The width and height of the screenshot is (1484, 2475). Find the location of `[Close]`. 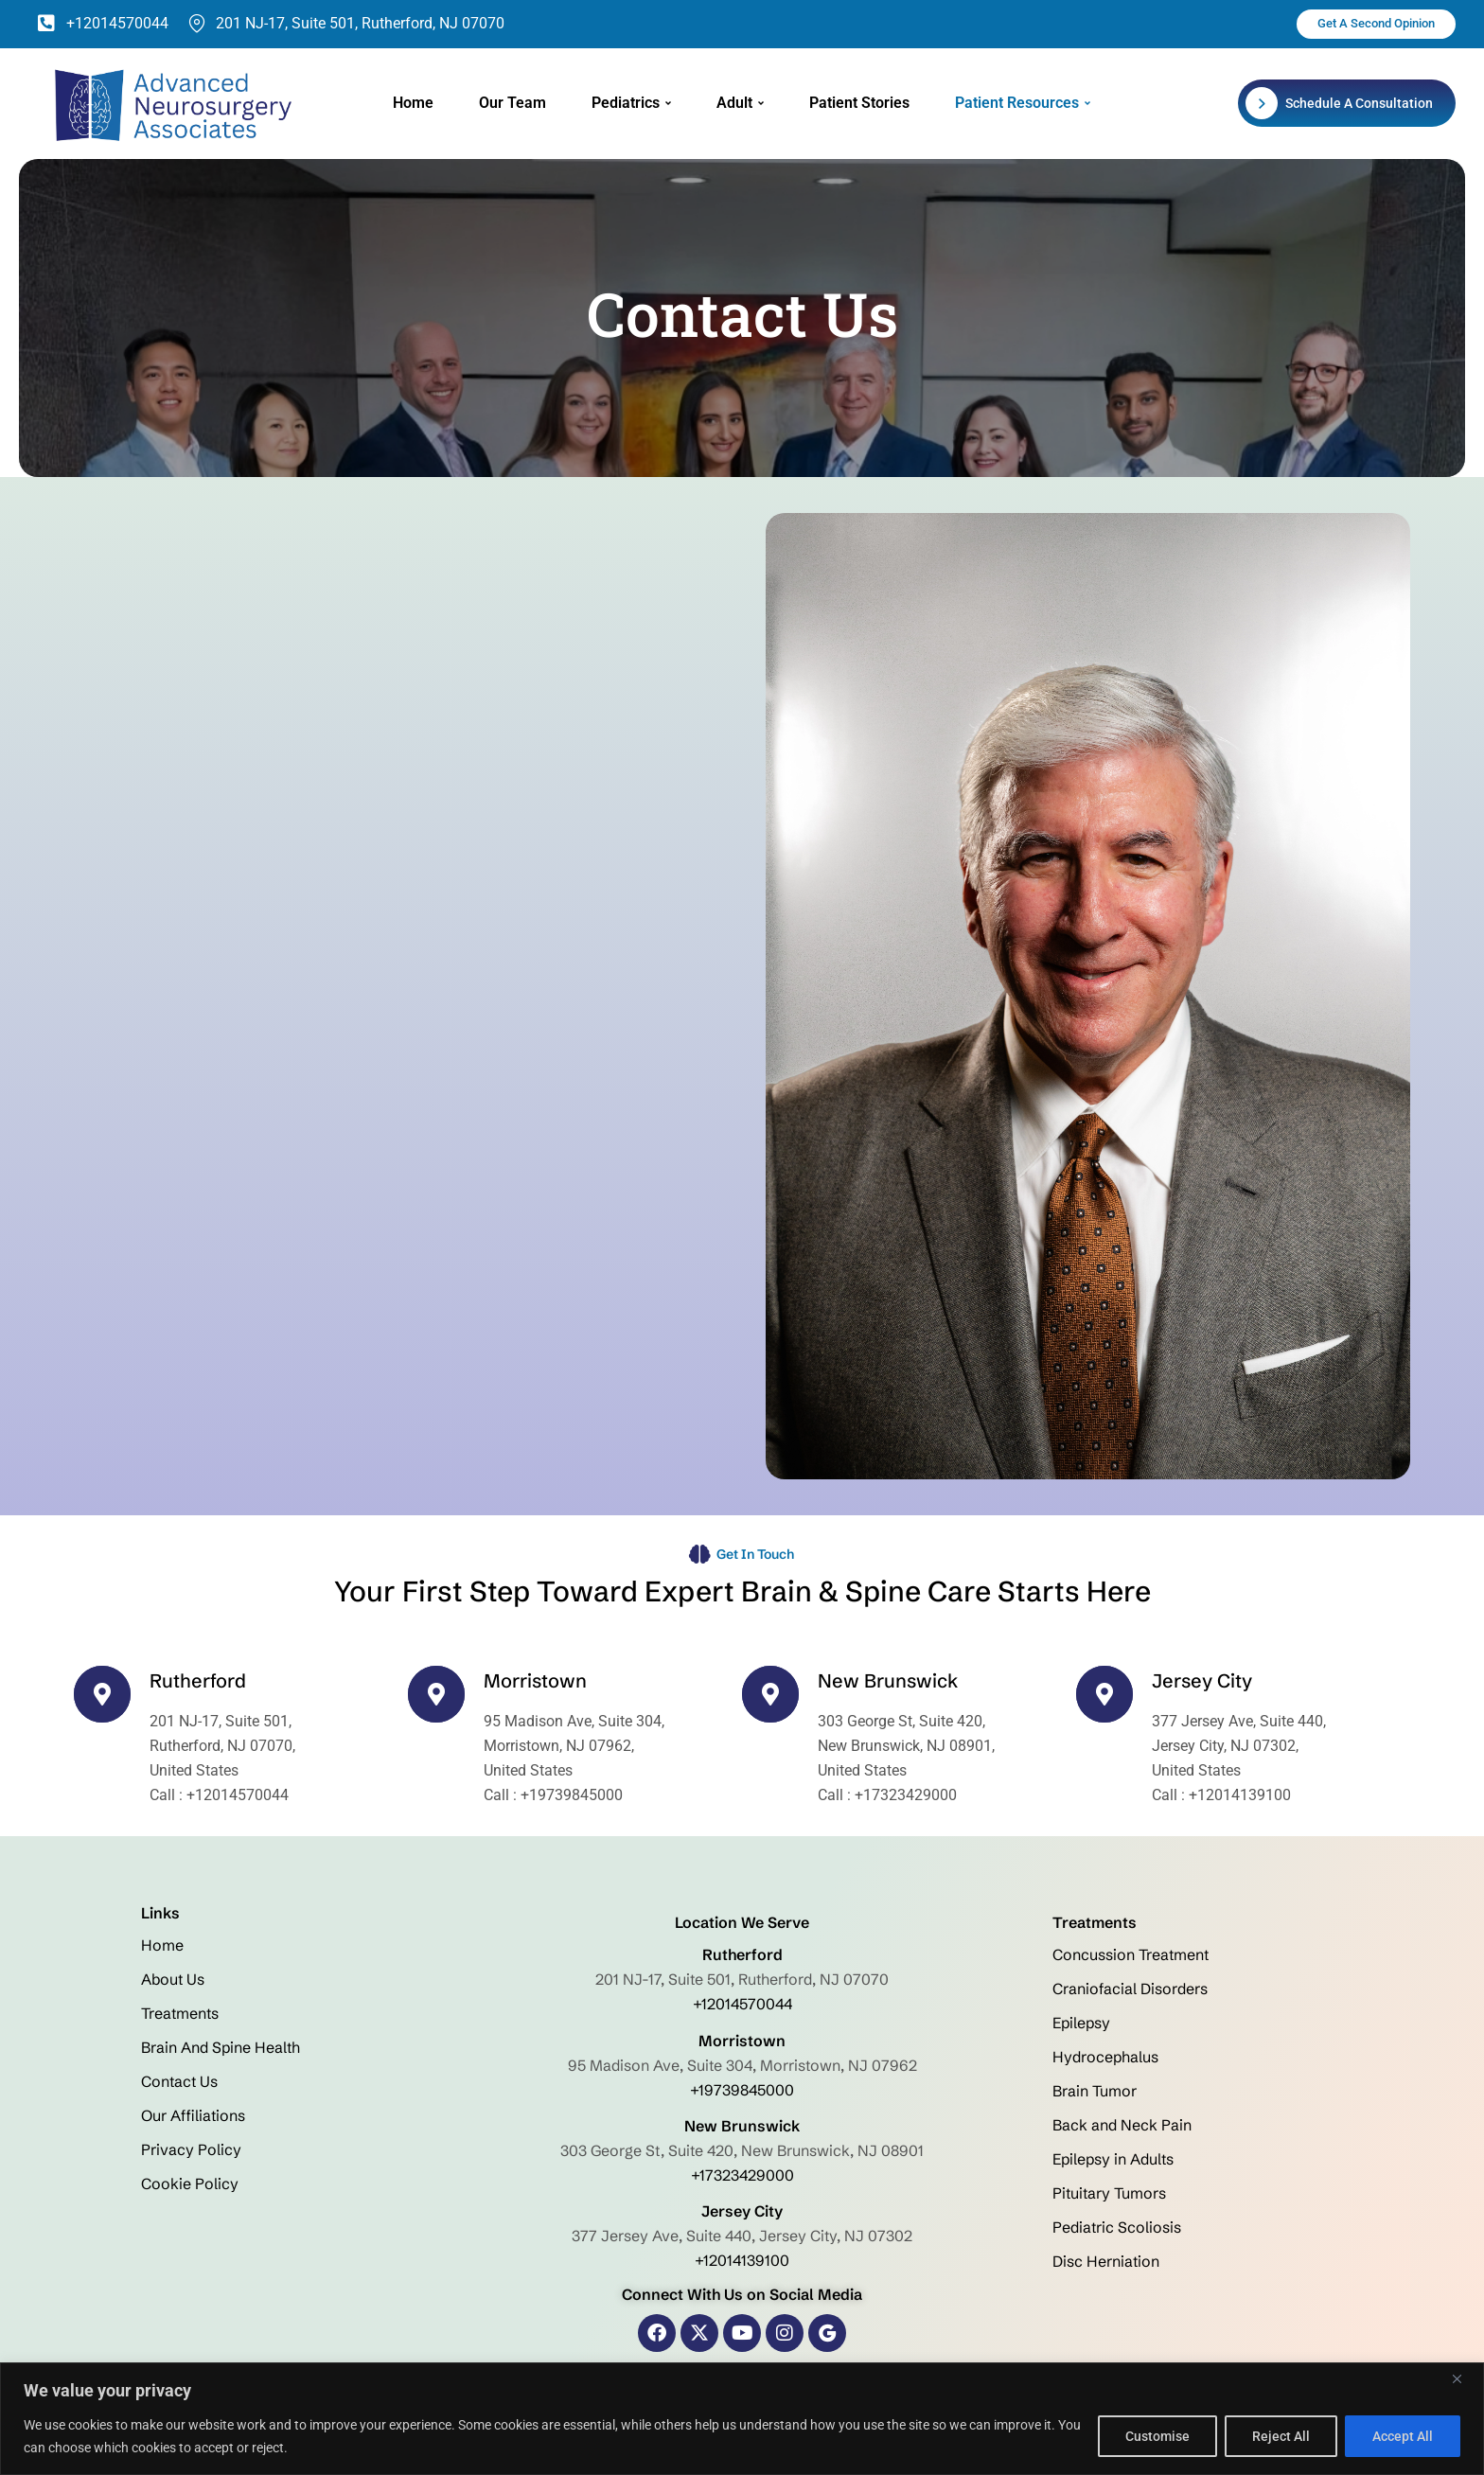

[Close] is located at coordinates (1464, 2378).